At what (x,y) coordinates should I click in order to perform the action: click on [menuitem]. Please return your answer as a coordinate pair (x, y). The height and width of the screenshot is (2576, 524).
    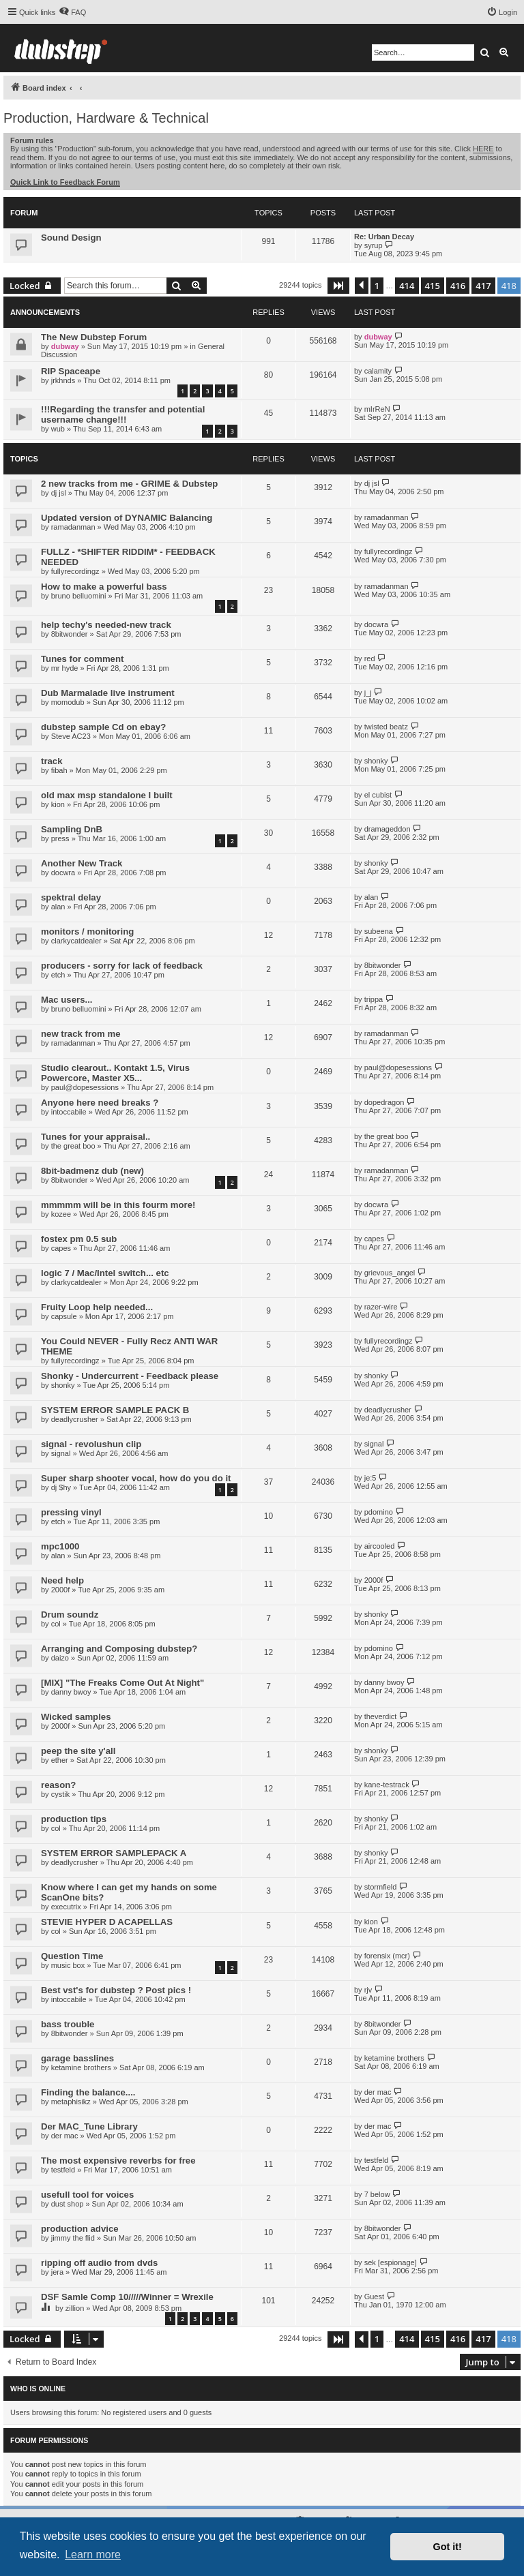
    Looking at the image, I should click on (72, 12).